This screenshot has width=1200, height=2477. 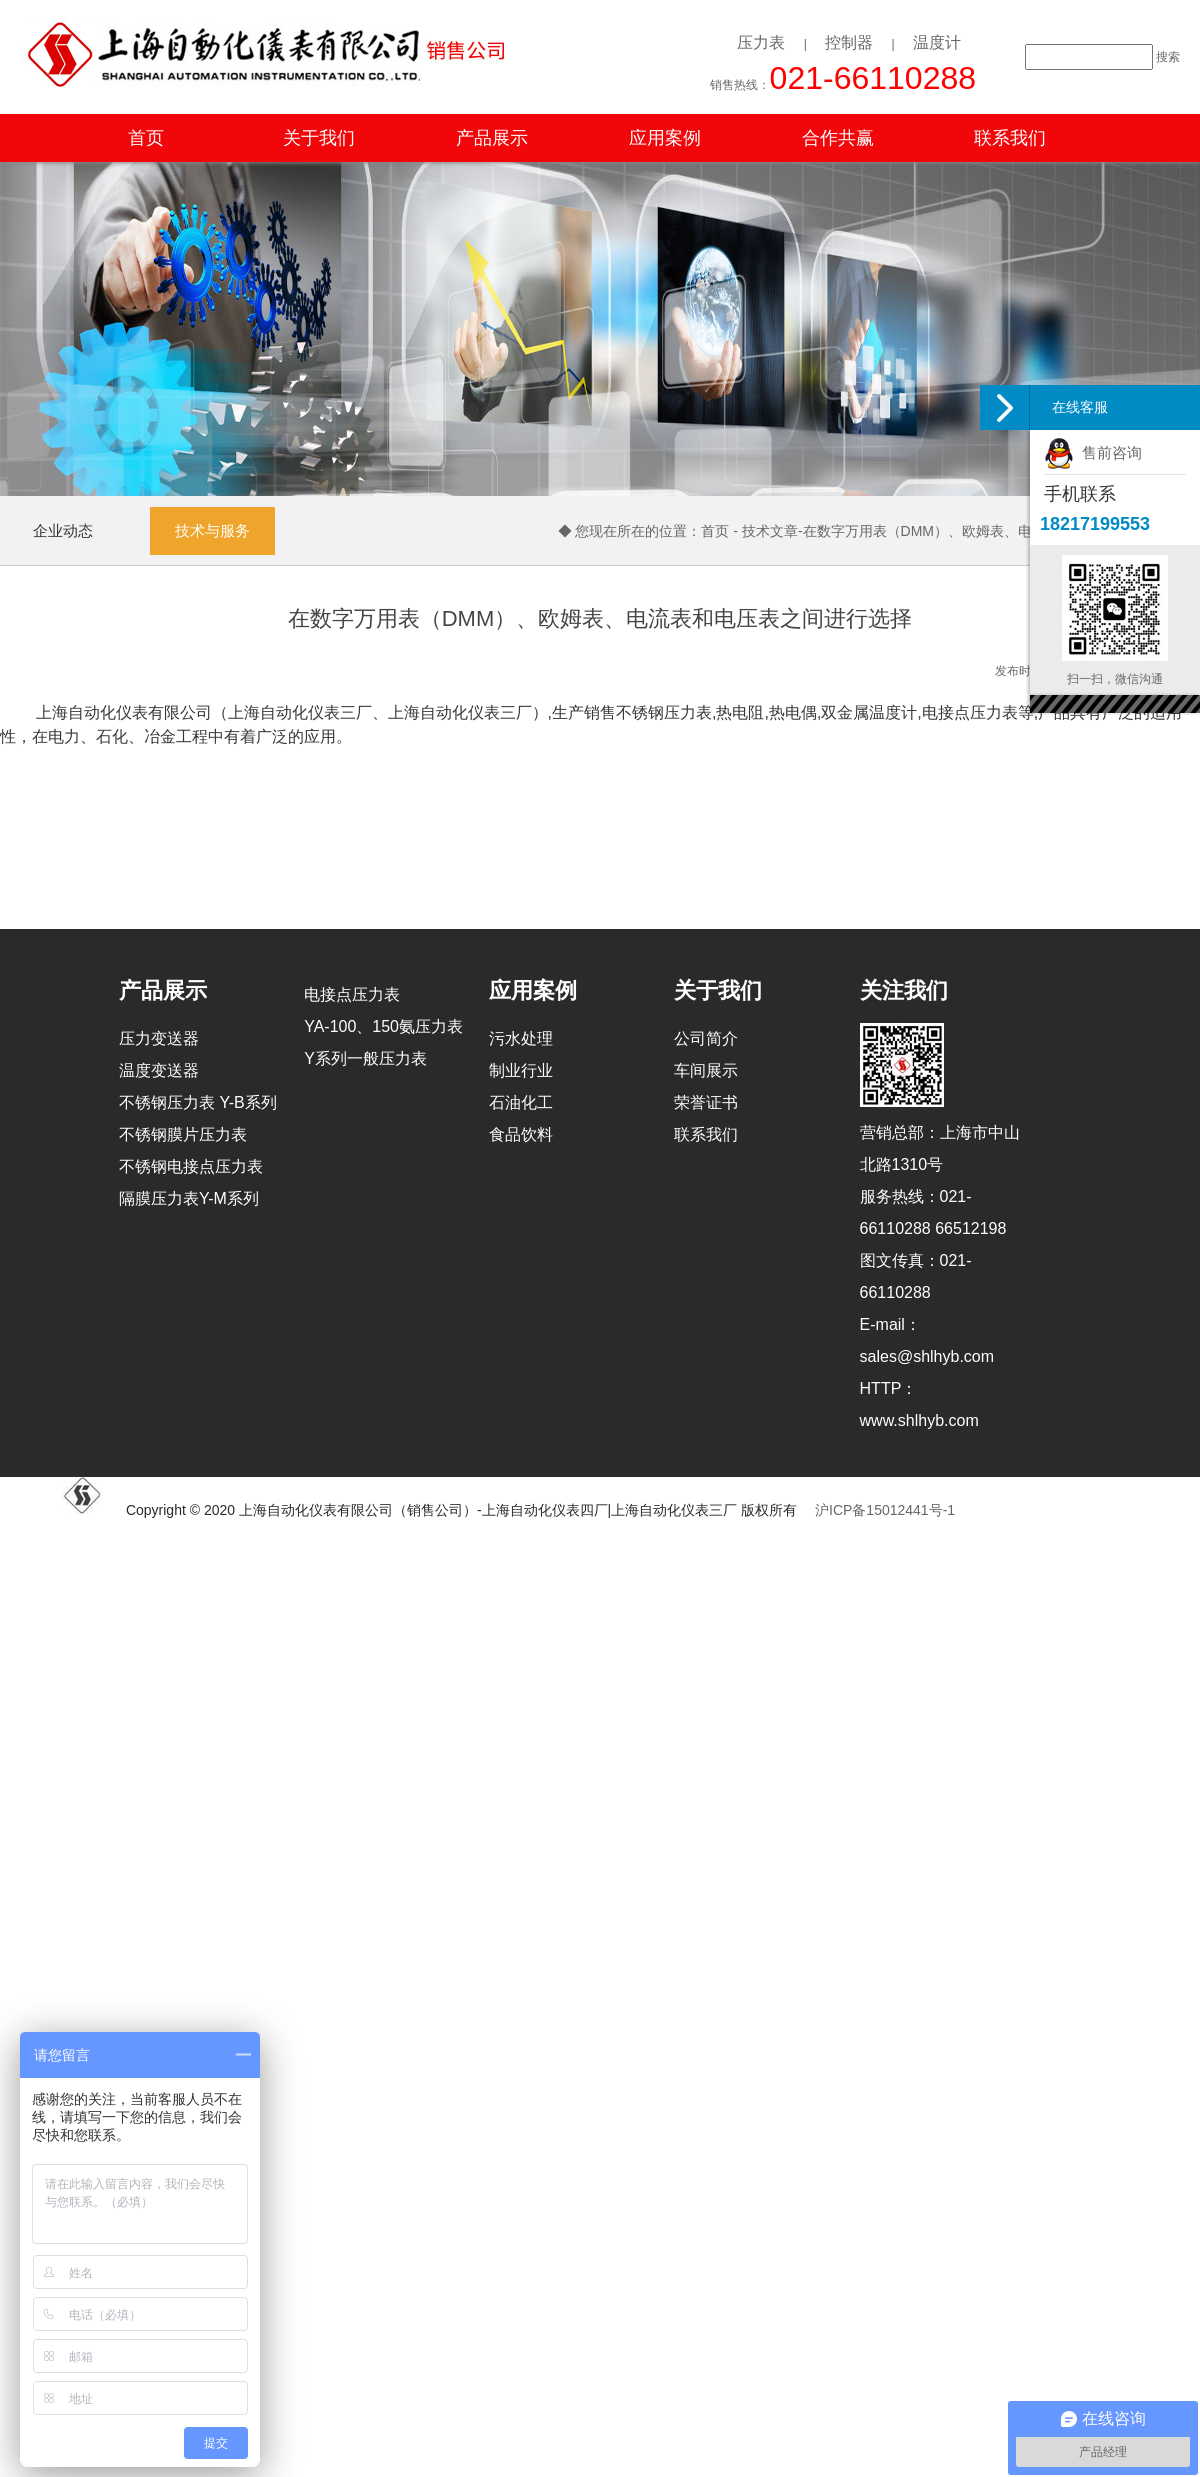 What do you see at coordinates (885, 1510) in the screenshot?
I see `沪ICP备15012441号-1` at bounding box center [885, 1510].